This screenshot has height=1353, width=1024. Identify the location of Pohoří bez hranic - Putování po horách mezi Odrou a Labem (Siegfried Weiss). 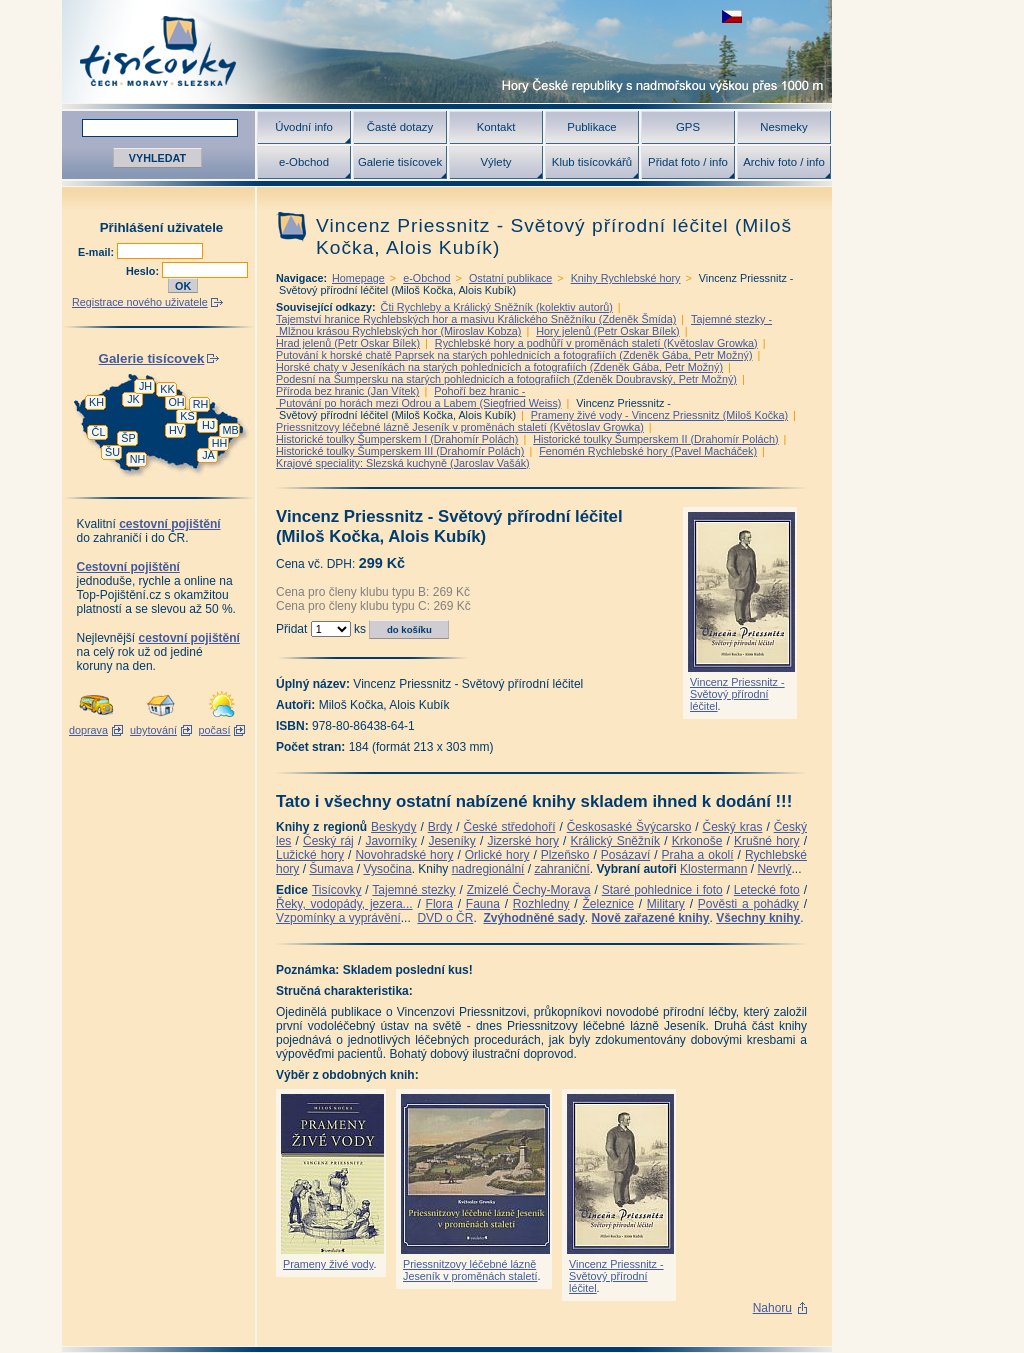
(418, 397).